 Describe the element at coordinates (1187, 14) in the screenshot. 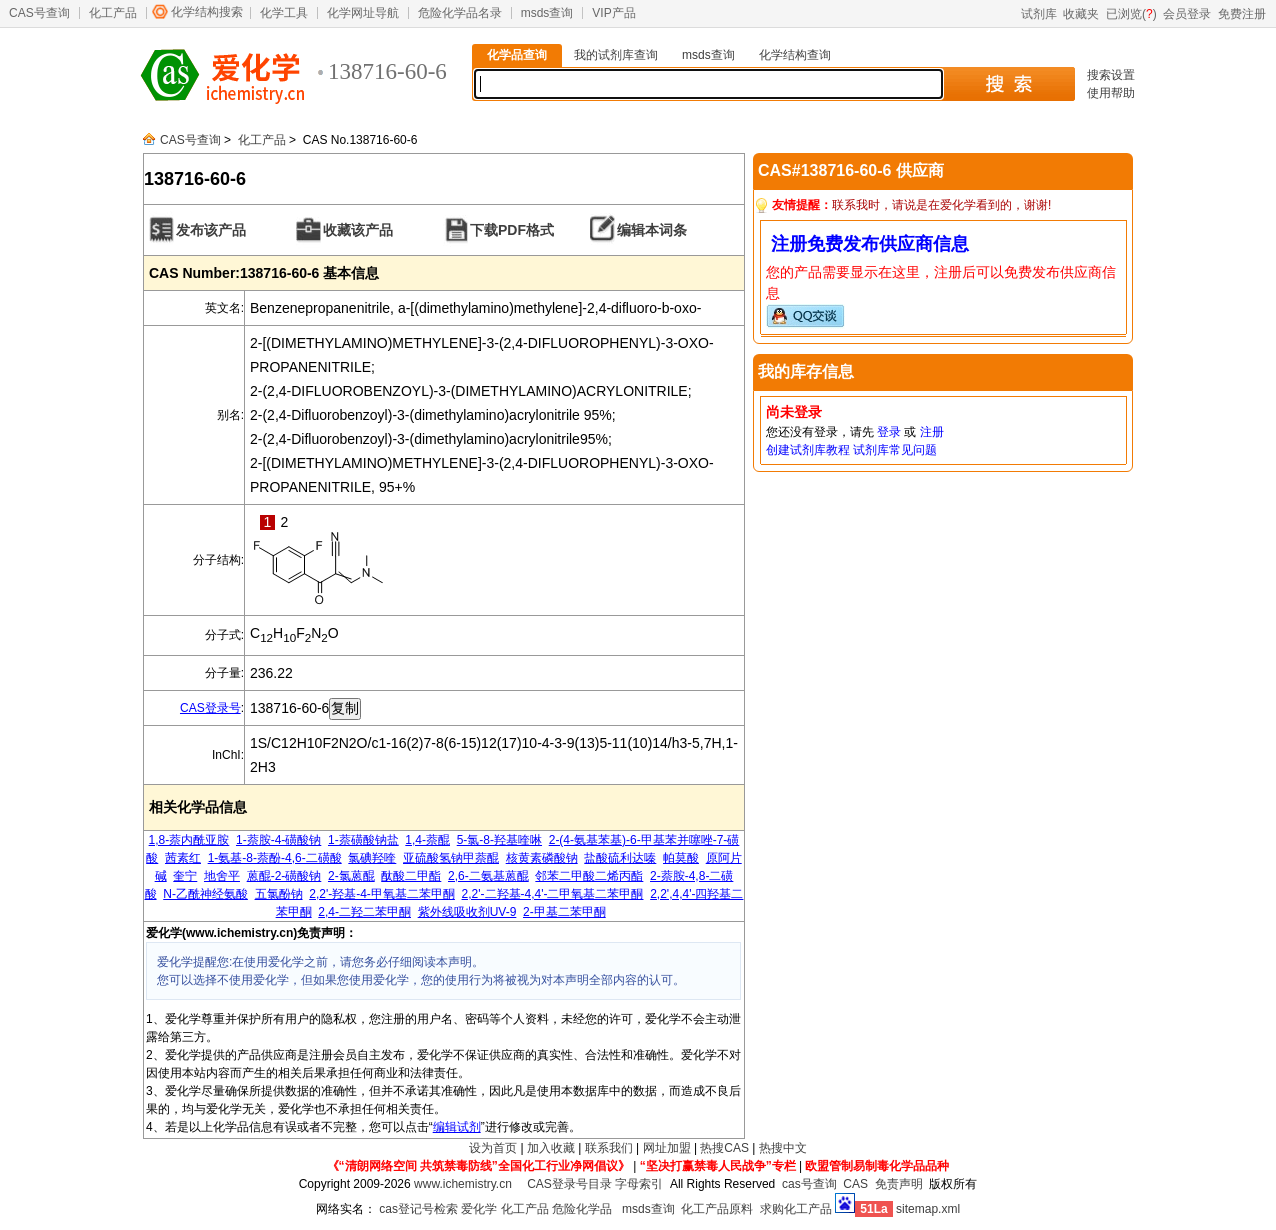

I see `会员登录` at that location.